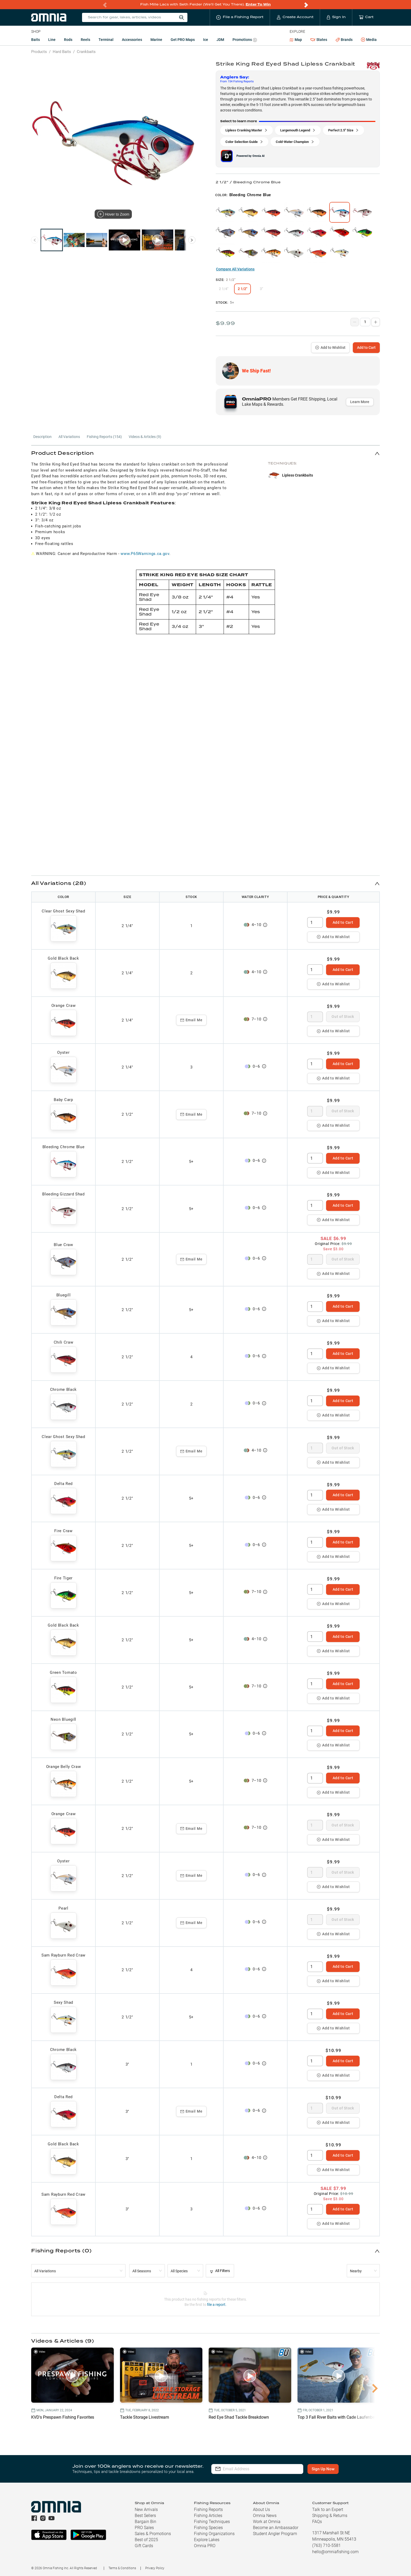 This screenshot has width=411, height=2576. I want to click on Talk to an Expert, so click(327, 2509).